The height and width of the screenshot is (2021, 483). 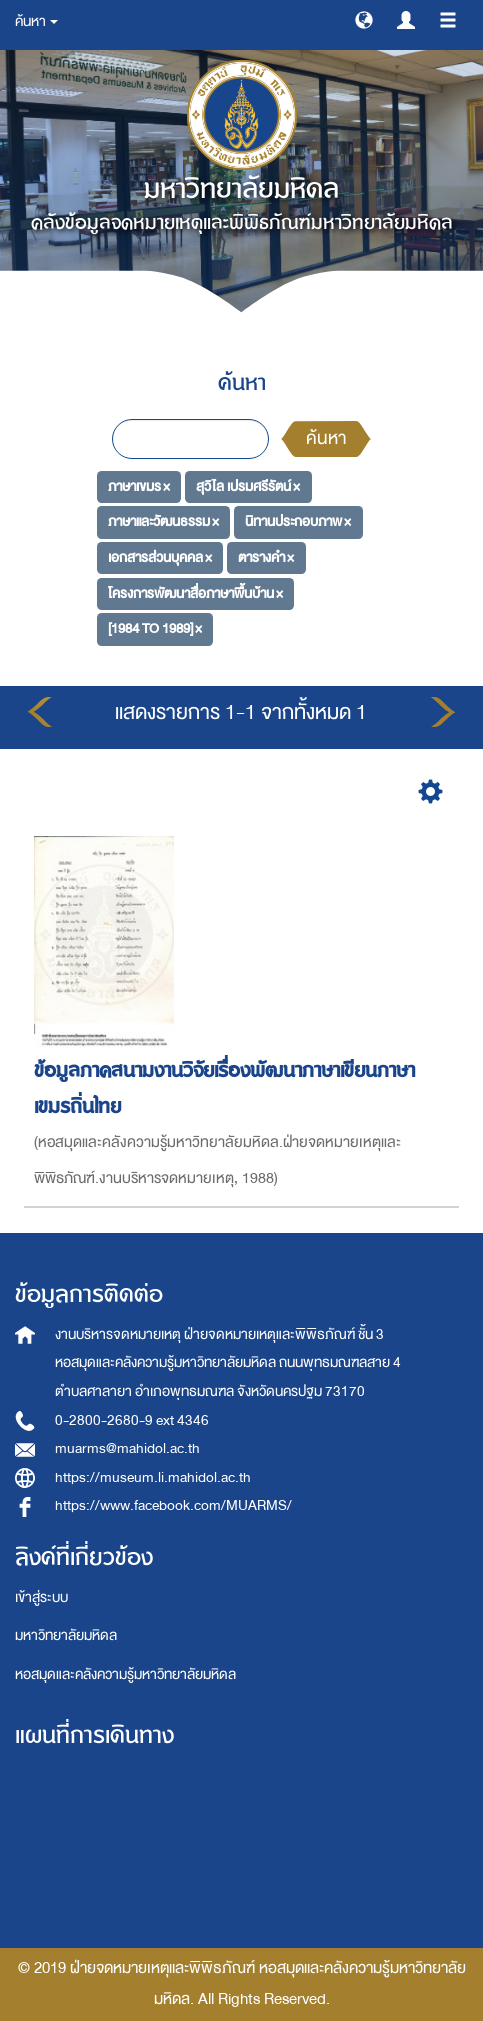 I want to click on muarms@mahidol.ac.th, so click(x=127, y=1448).